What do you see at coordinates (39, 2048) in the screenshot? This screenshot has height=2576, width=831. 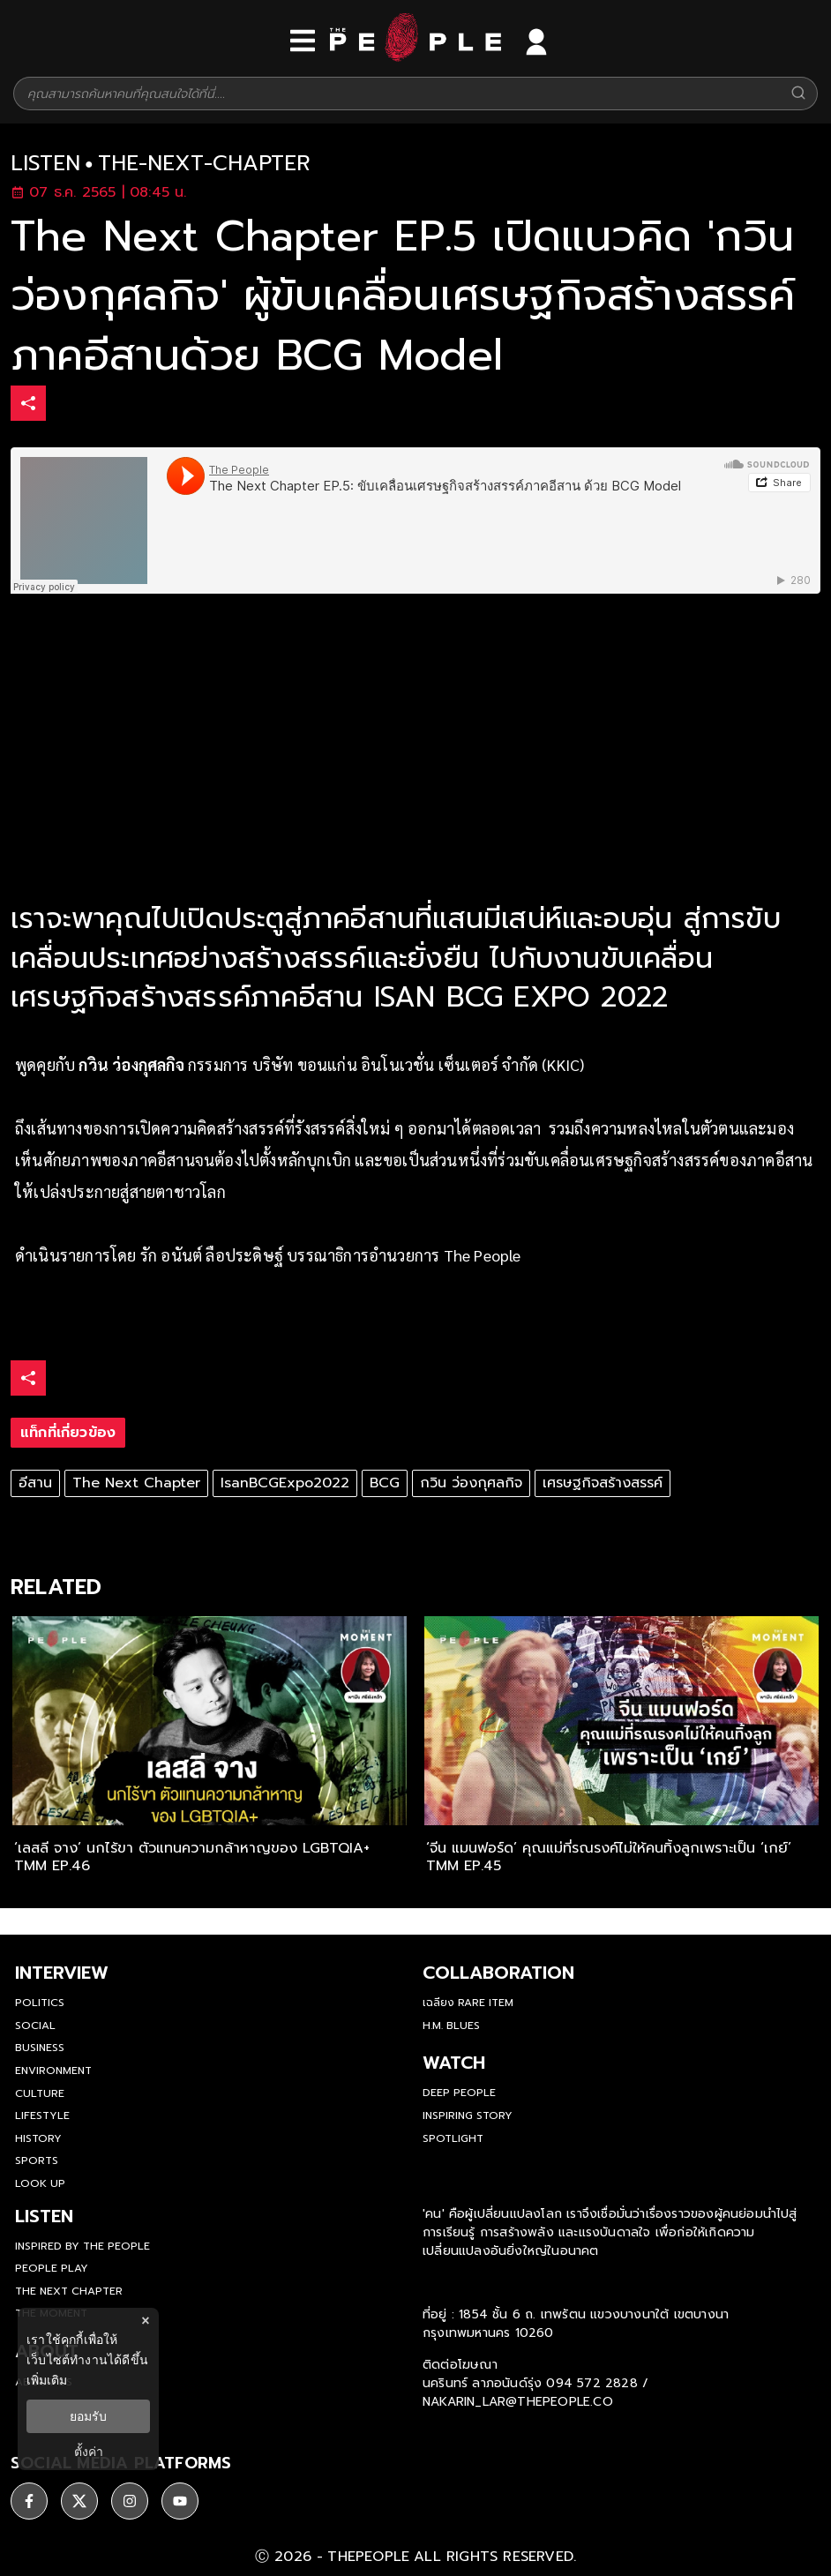 I see `Business [business]` at bounding box center [39, 2048].